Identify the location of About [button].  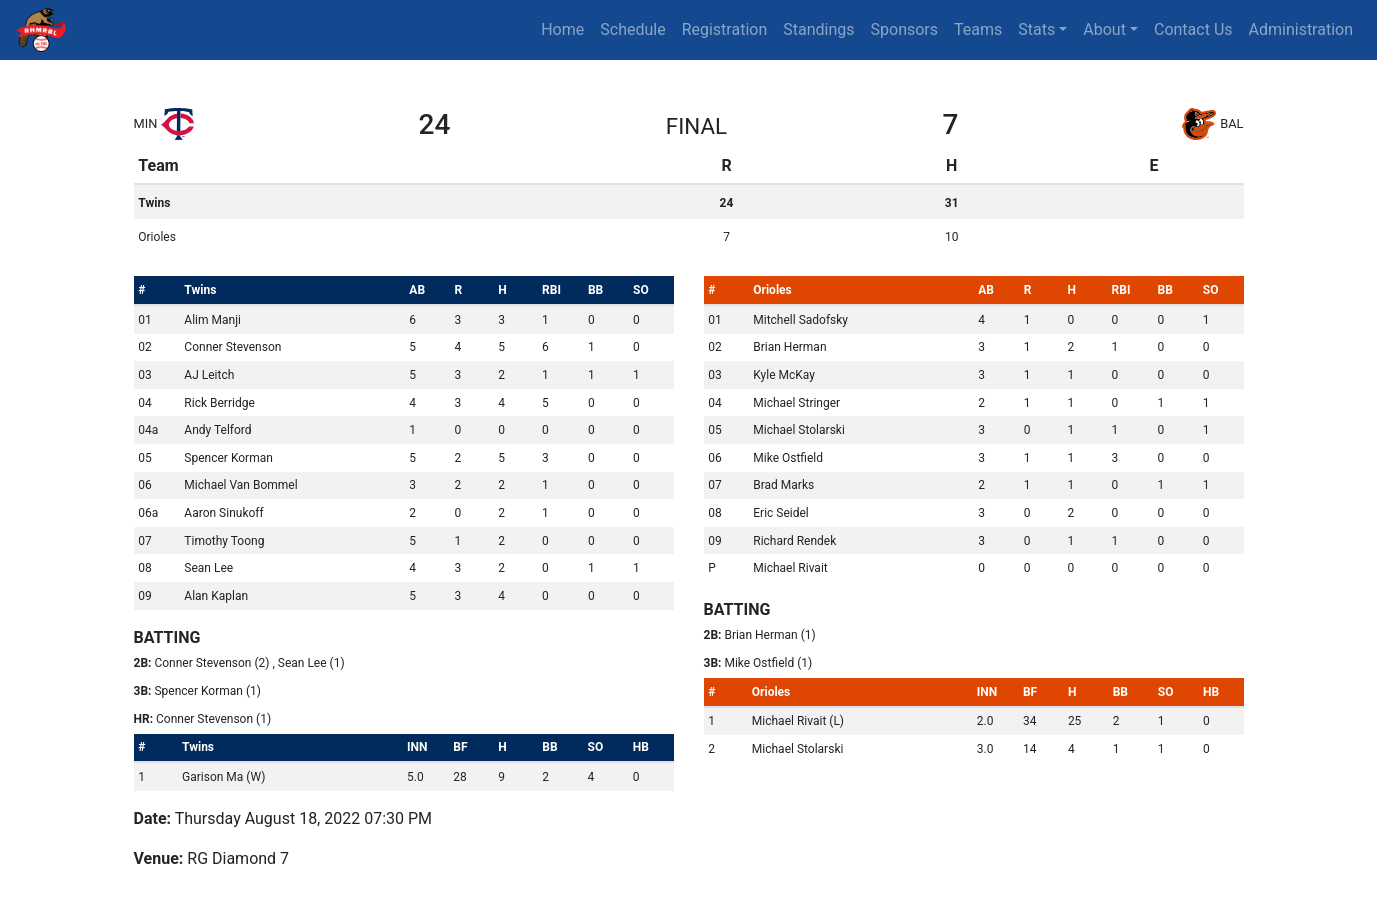
(1104, 29).